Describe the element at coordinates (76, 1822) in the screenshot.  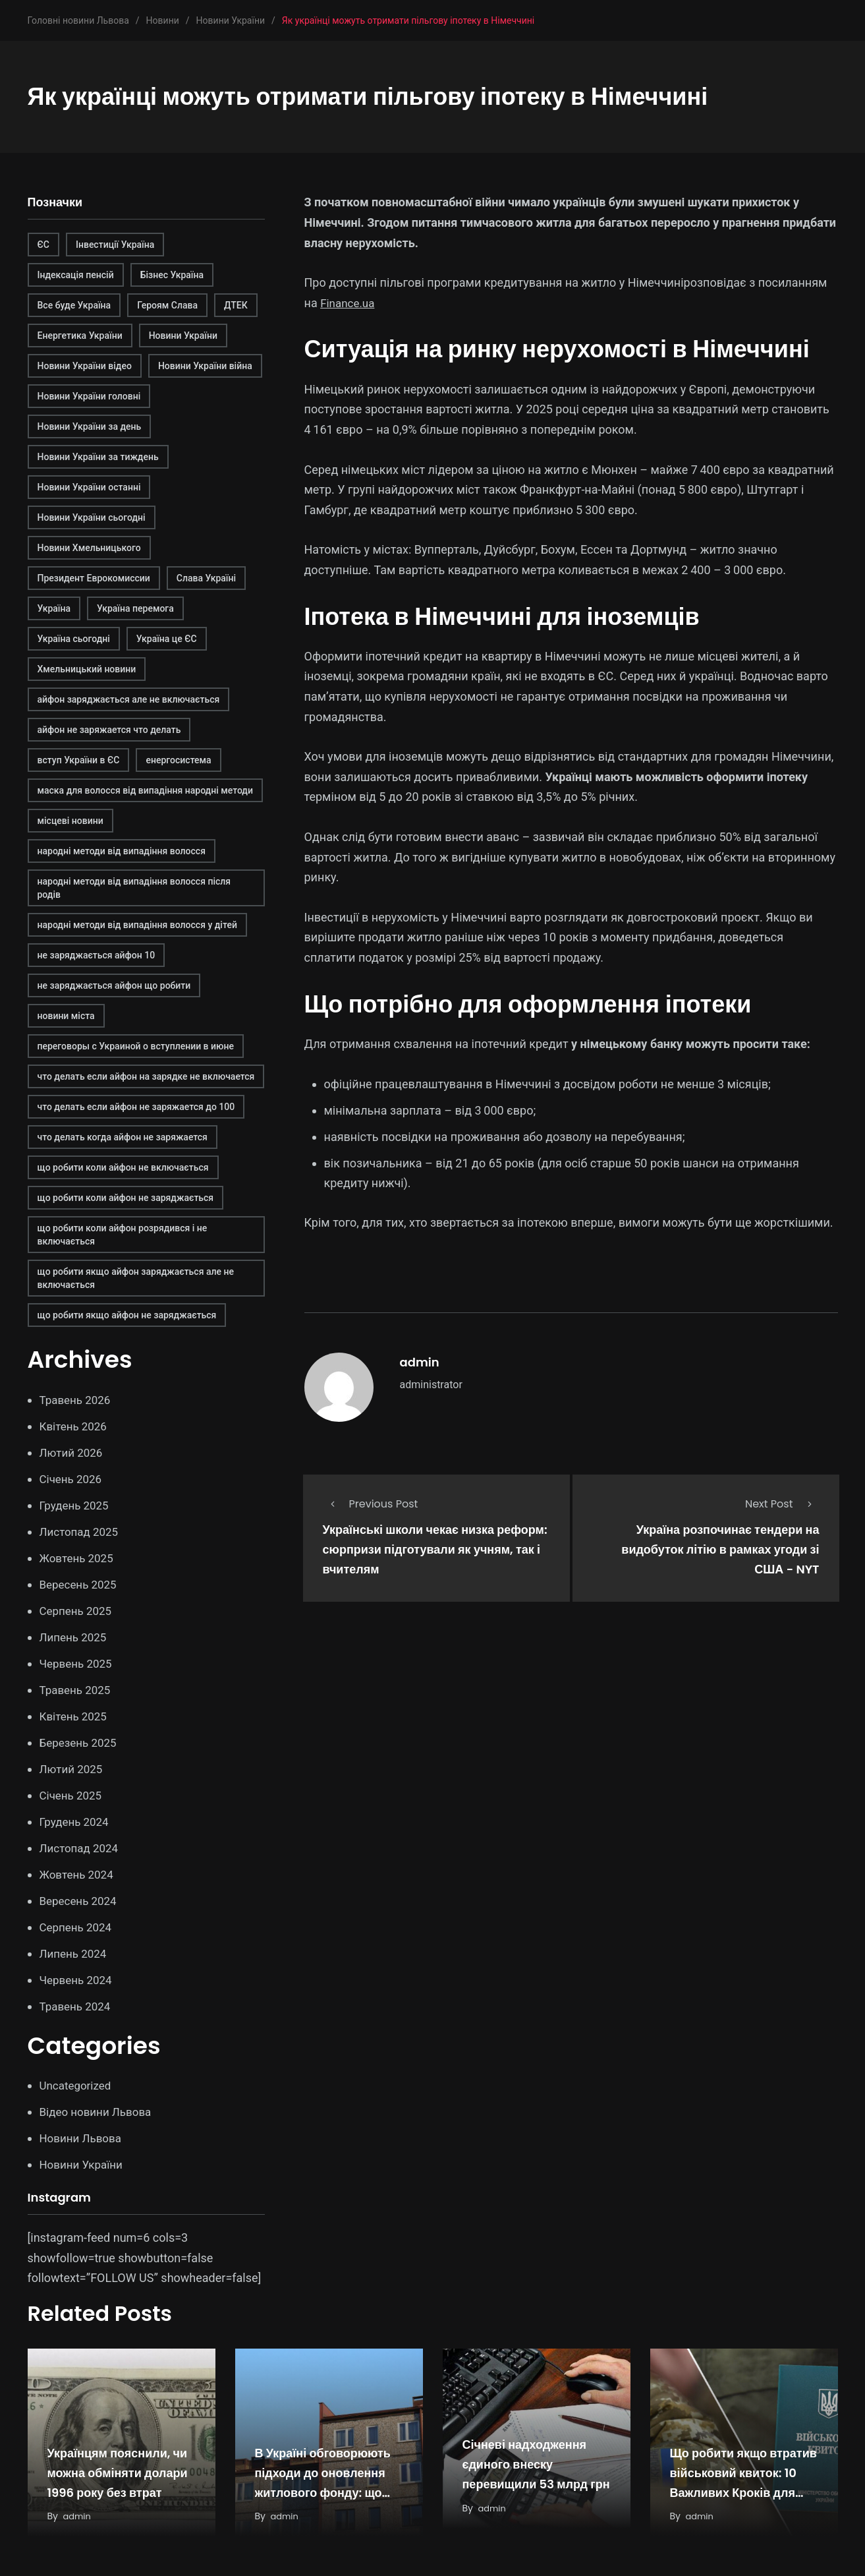
I see `Грудень 2024` at that location.